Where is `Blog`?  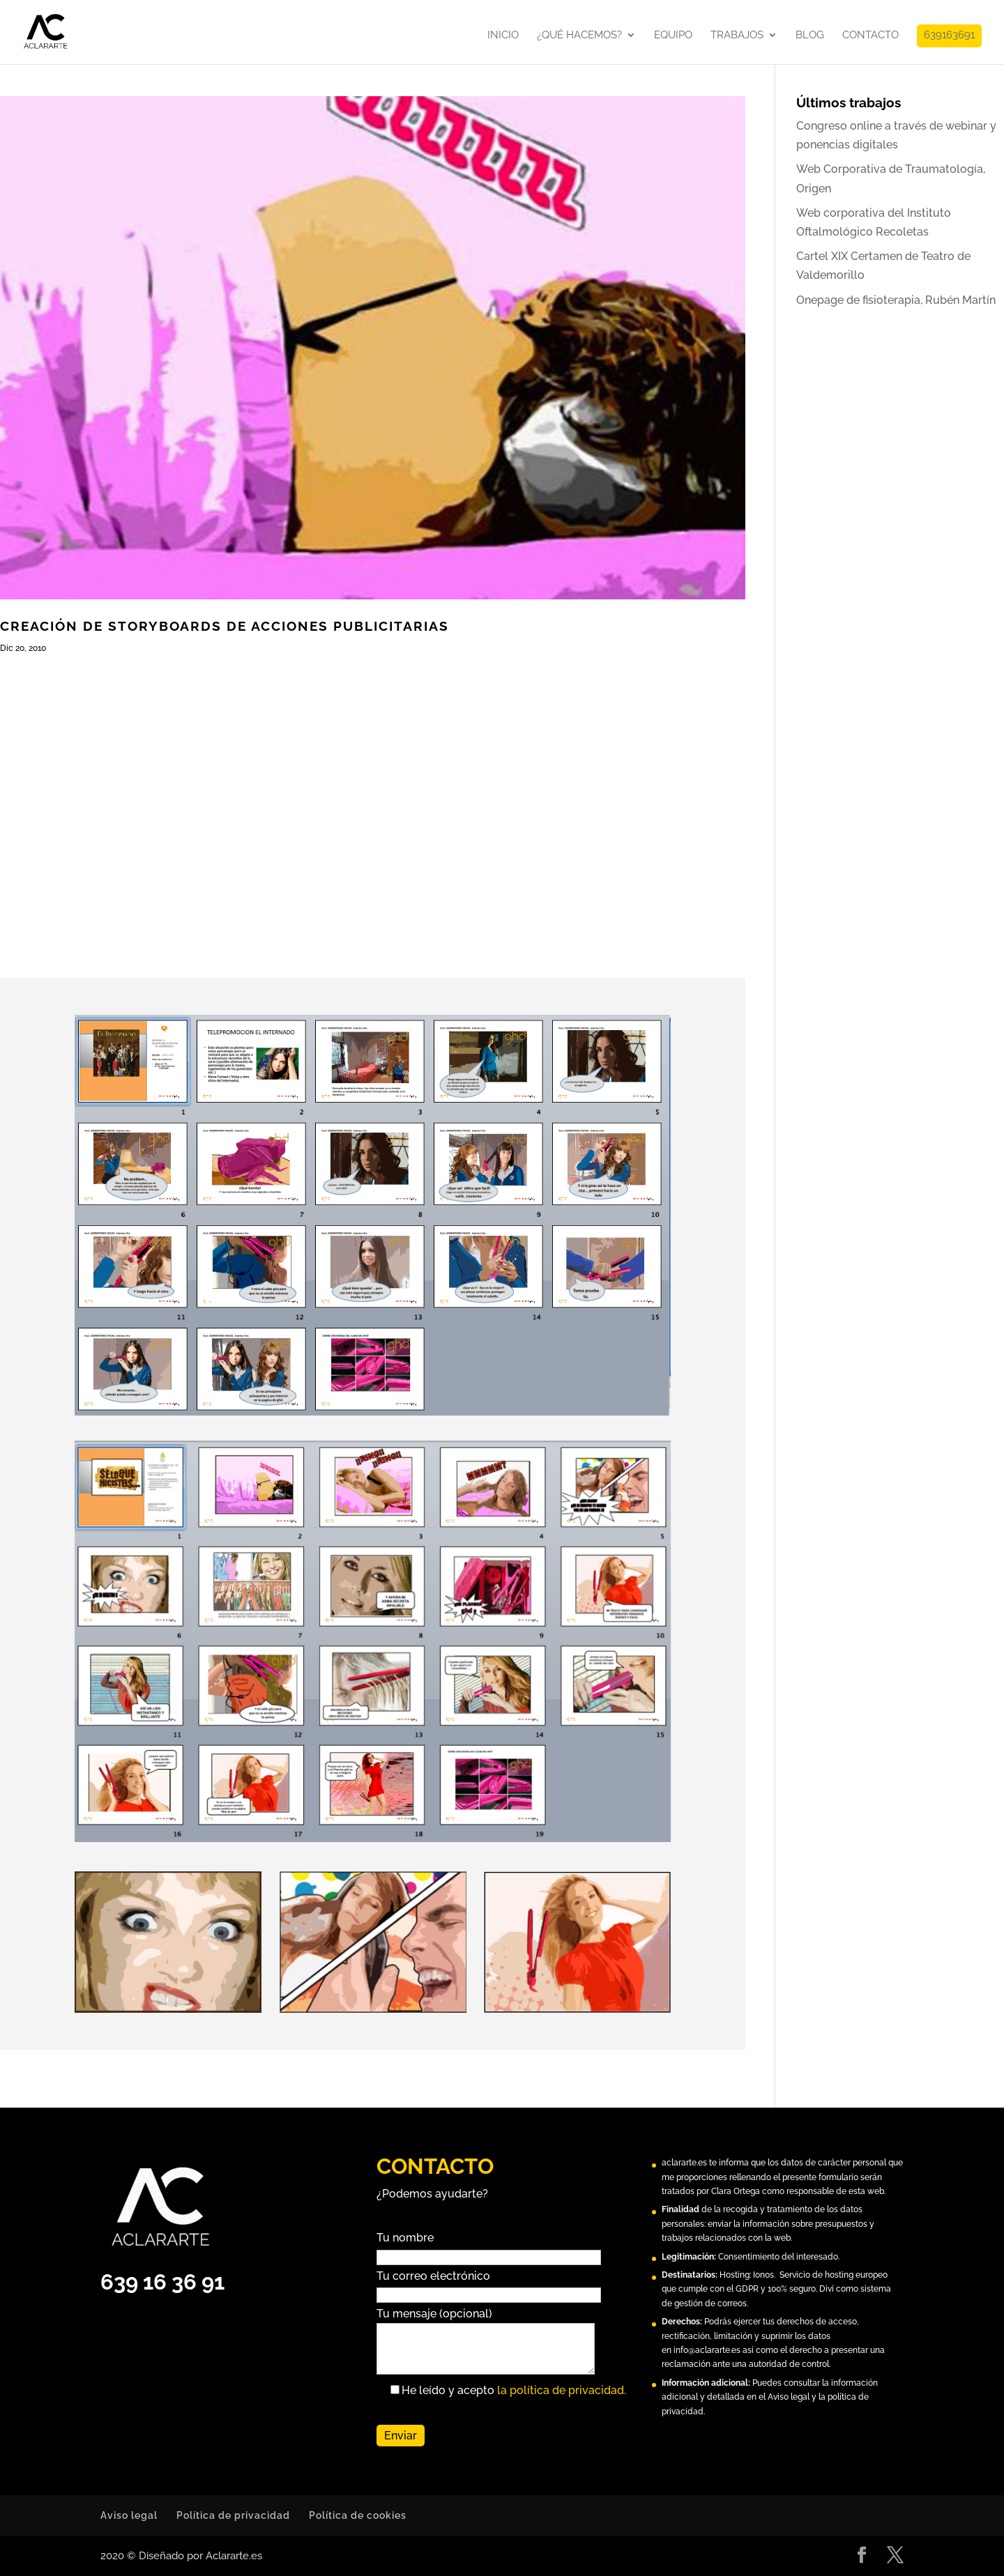 Blog is located at coordinates (810, 35).